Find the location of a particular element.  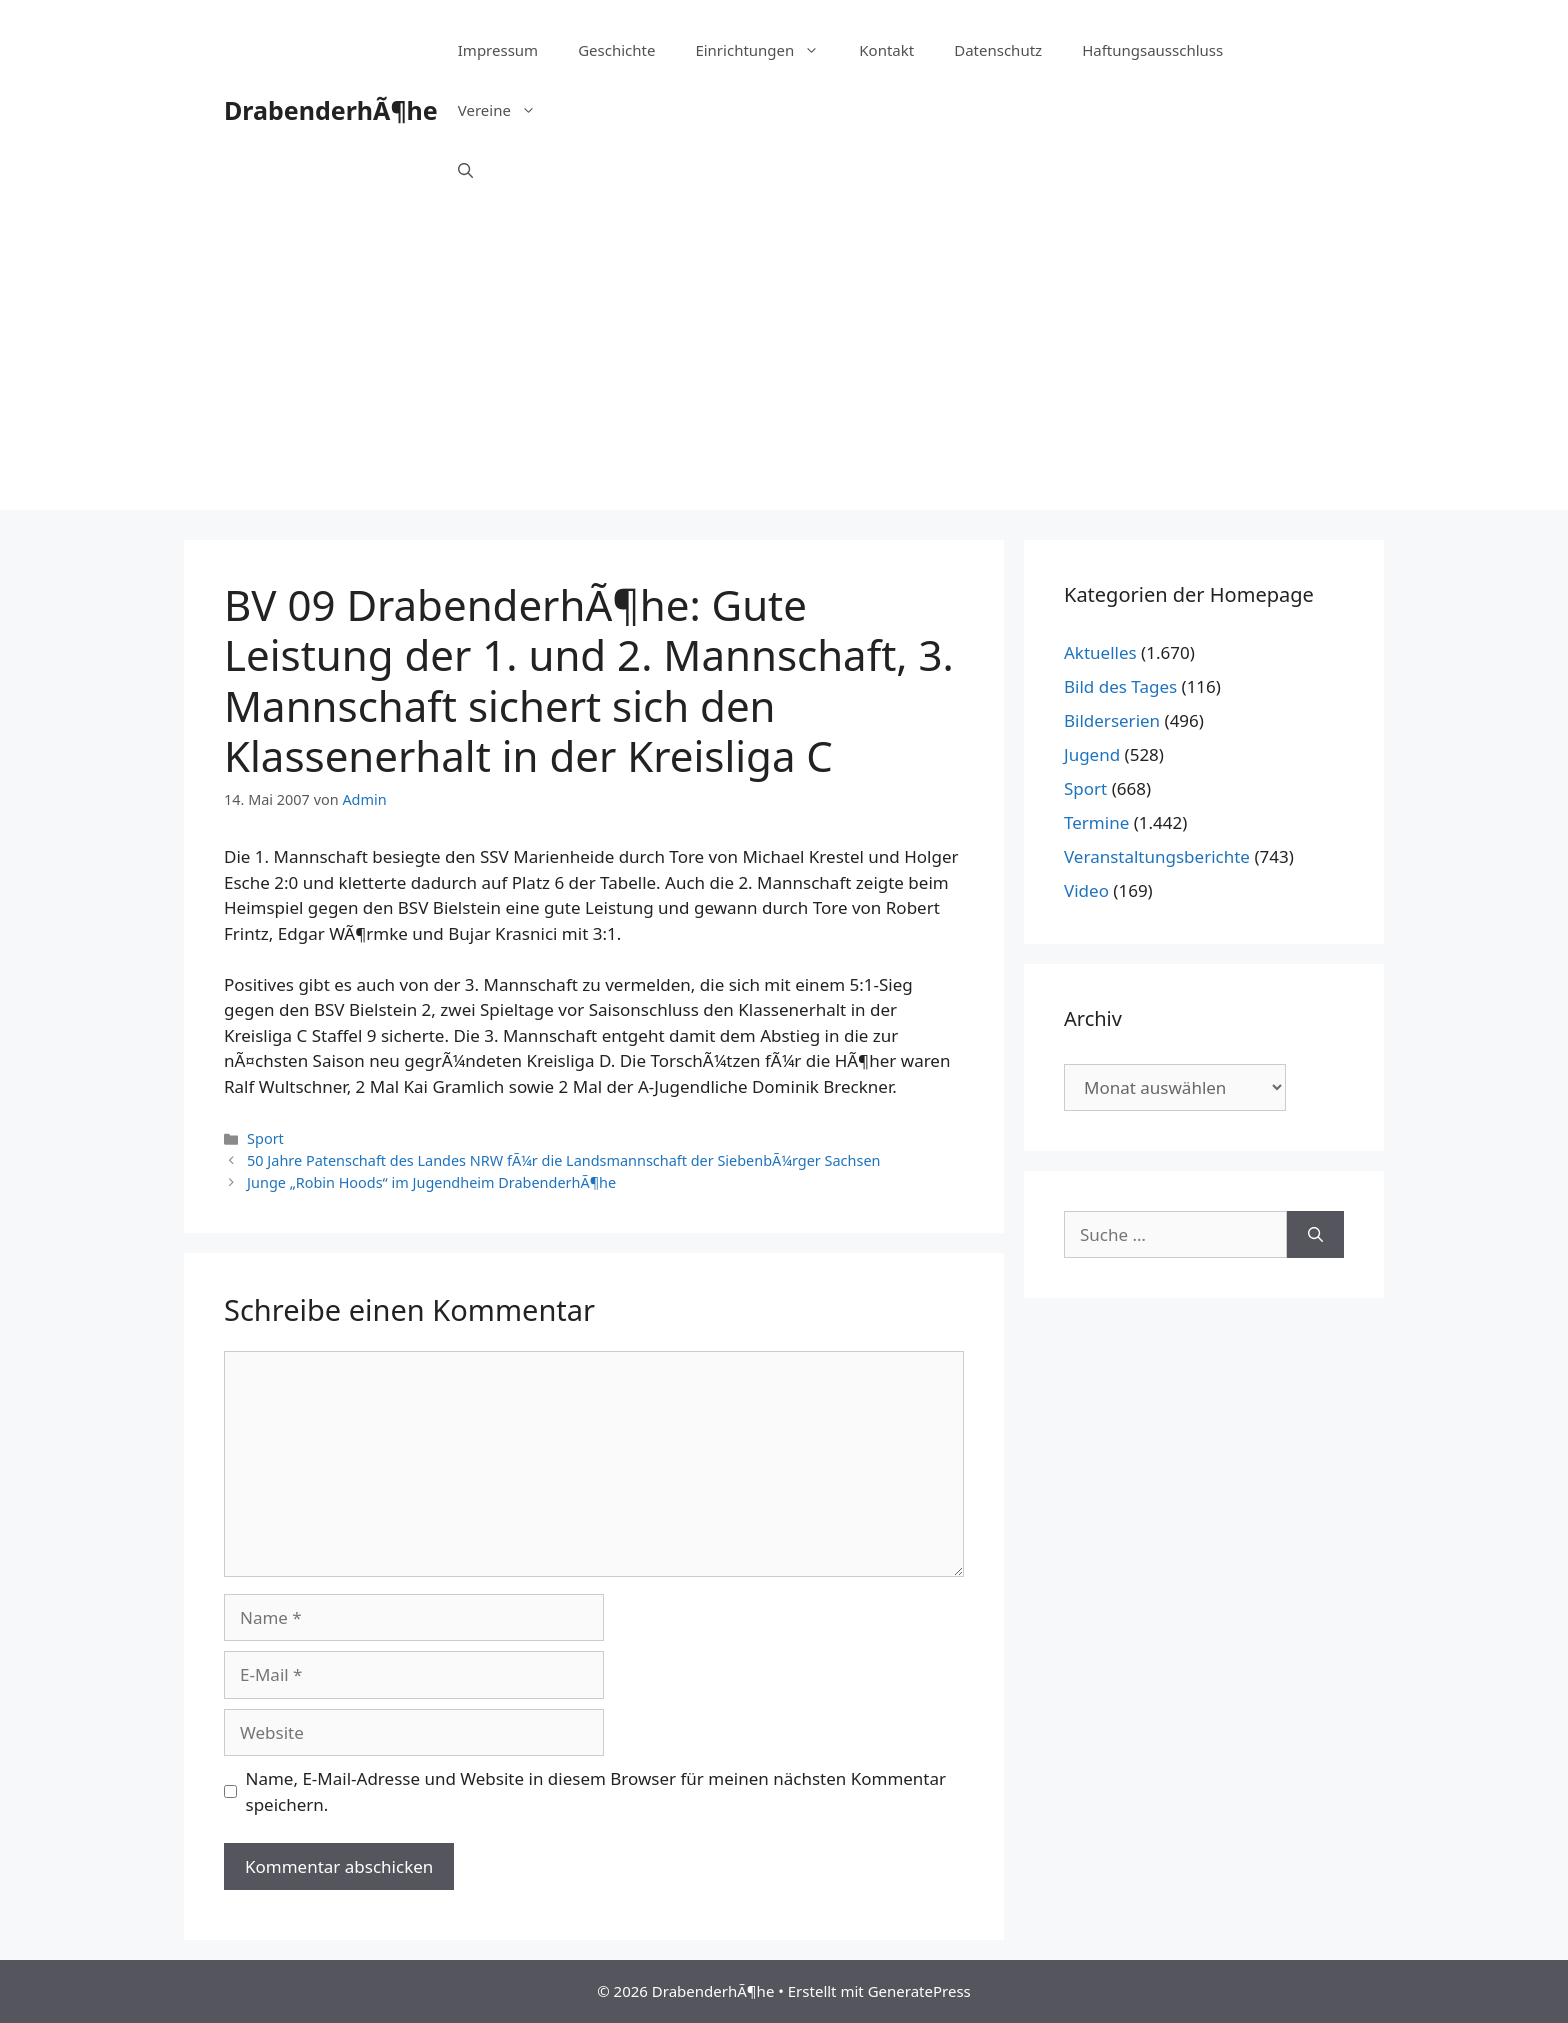

Termine is located at coordinates (1096, 822).